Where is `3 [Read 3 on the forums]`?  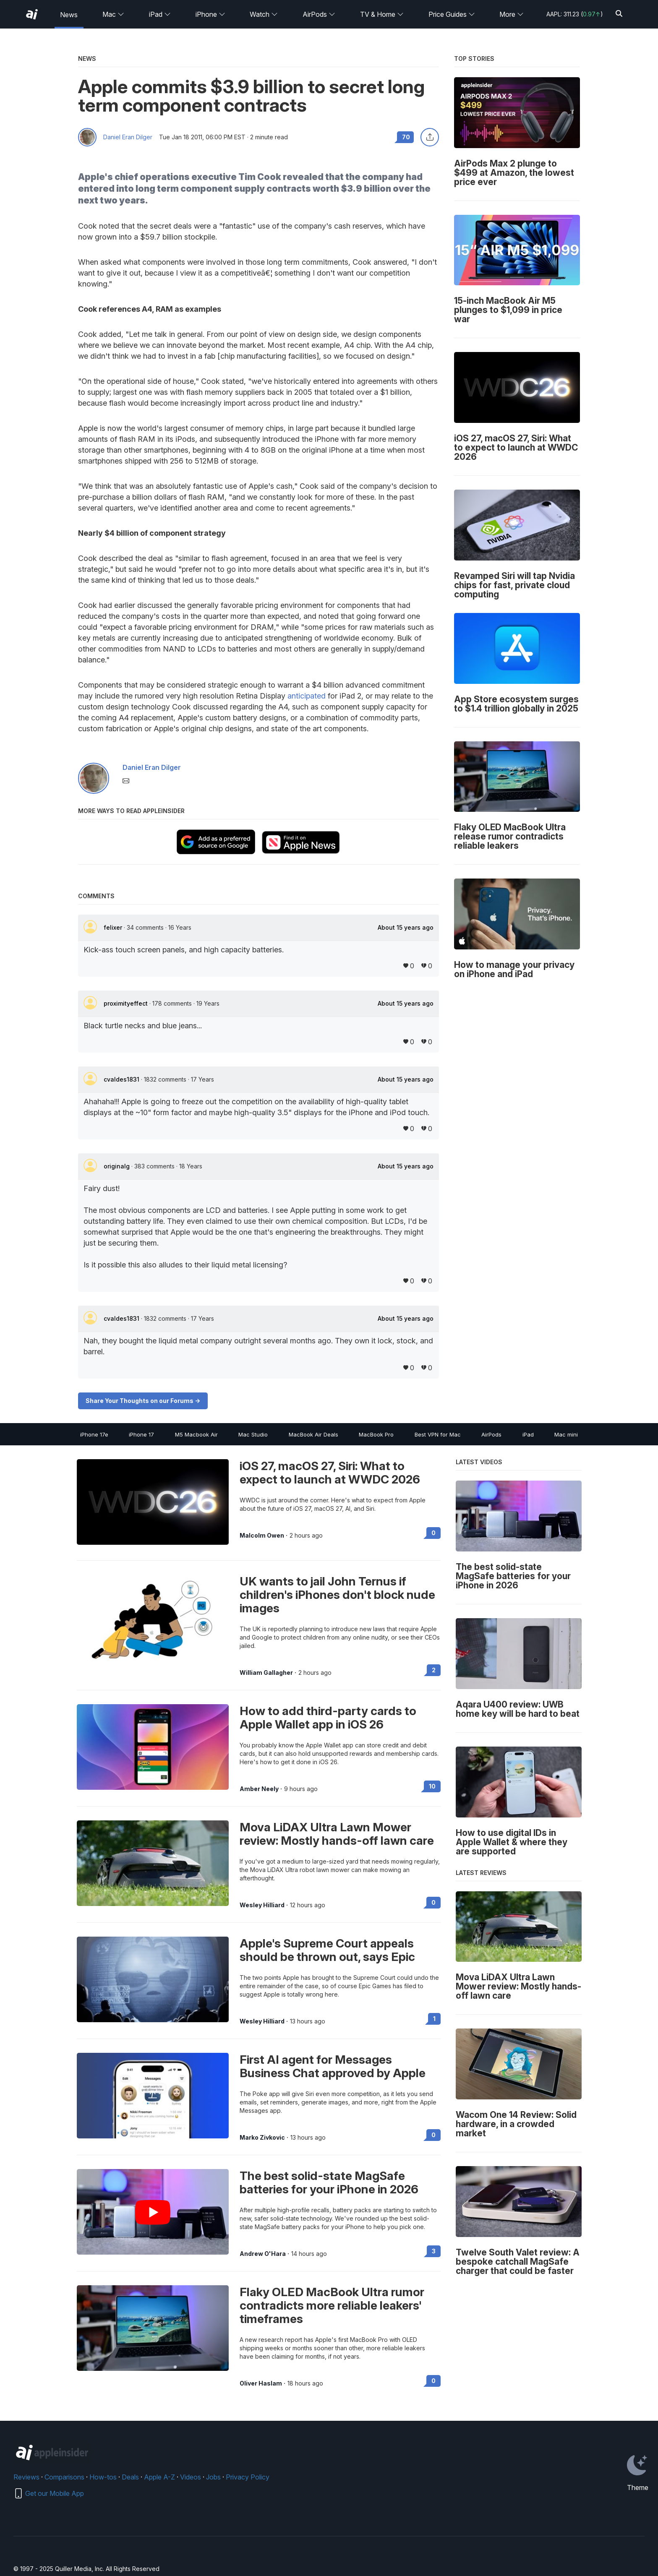
3 [Read 3 on the forums] is located at coordinates (434, 2251).